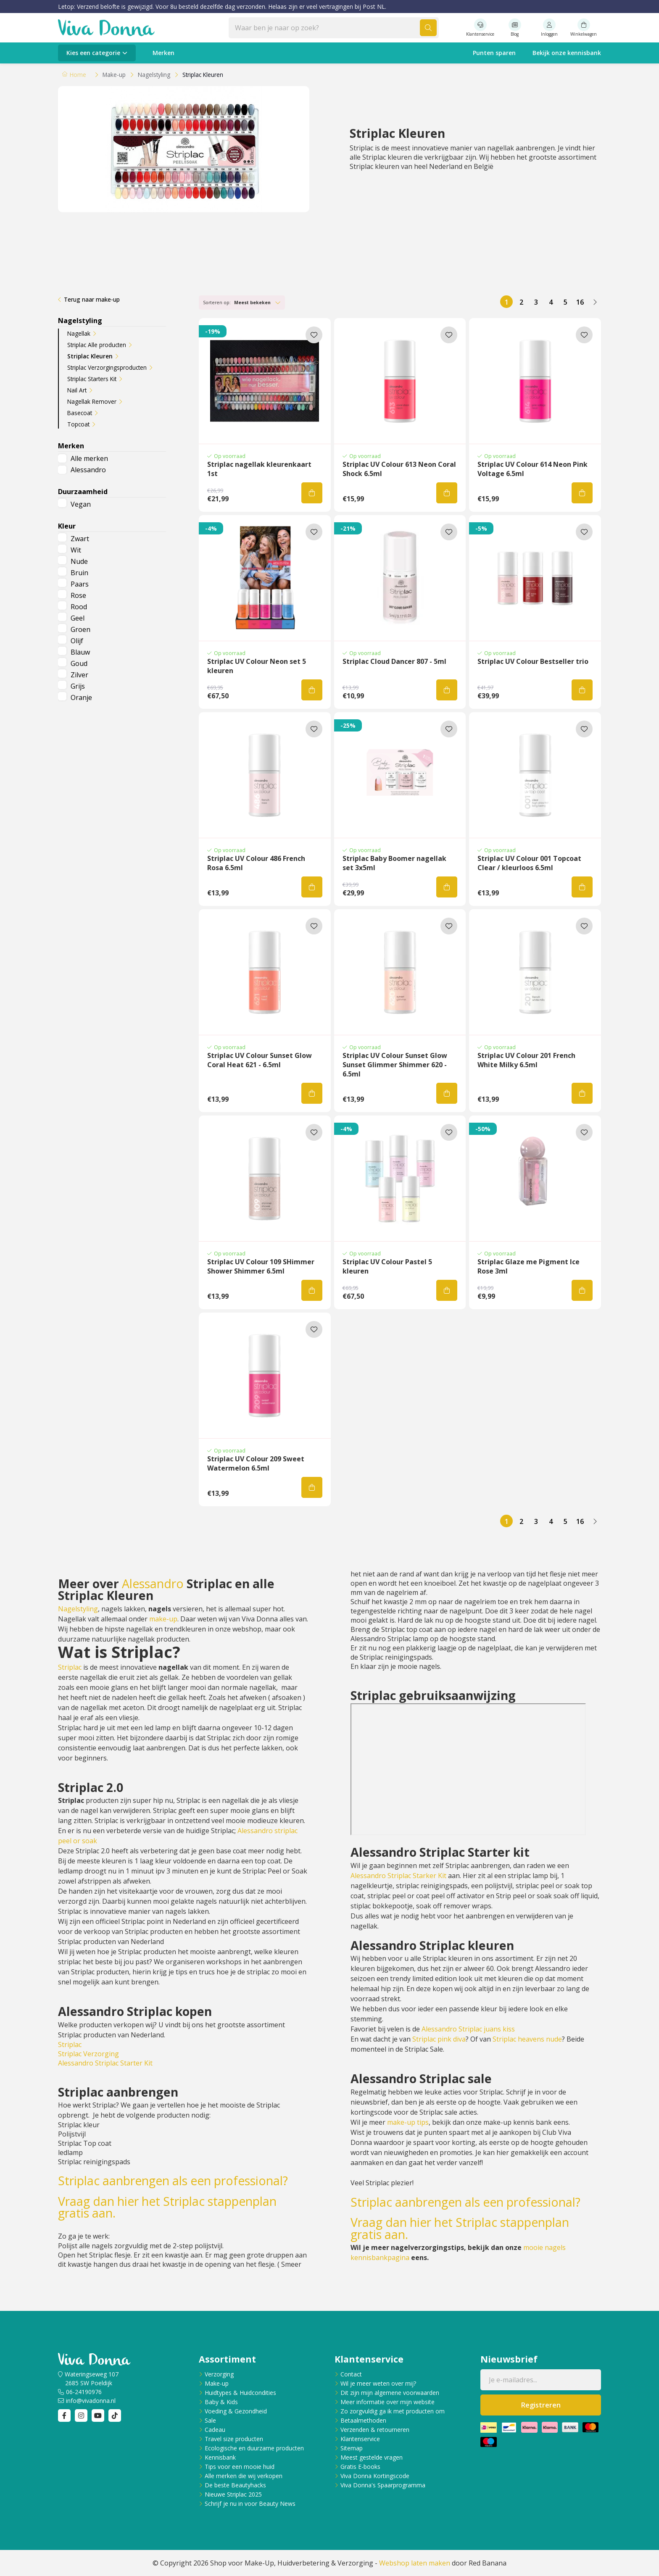 The image size is (659, 2576). Describe the element at coordinates (220, 2457) in the screenshot. I see `Kennisbank` at that location.